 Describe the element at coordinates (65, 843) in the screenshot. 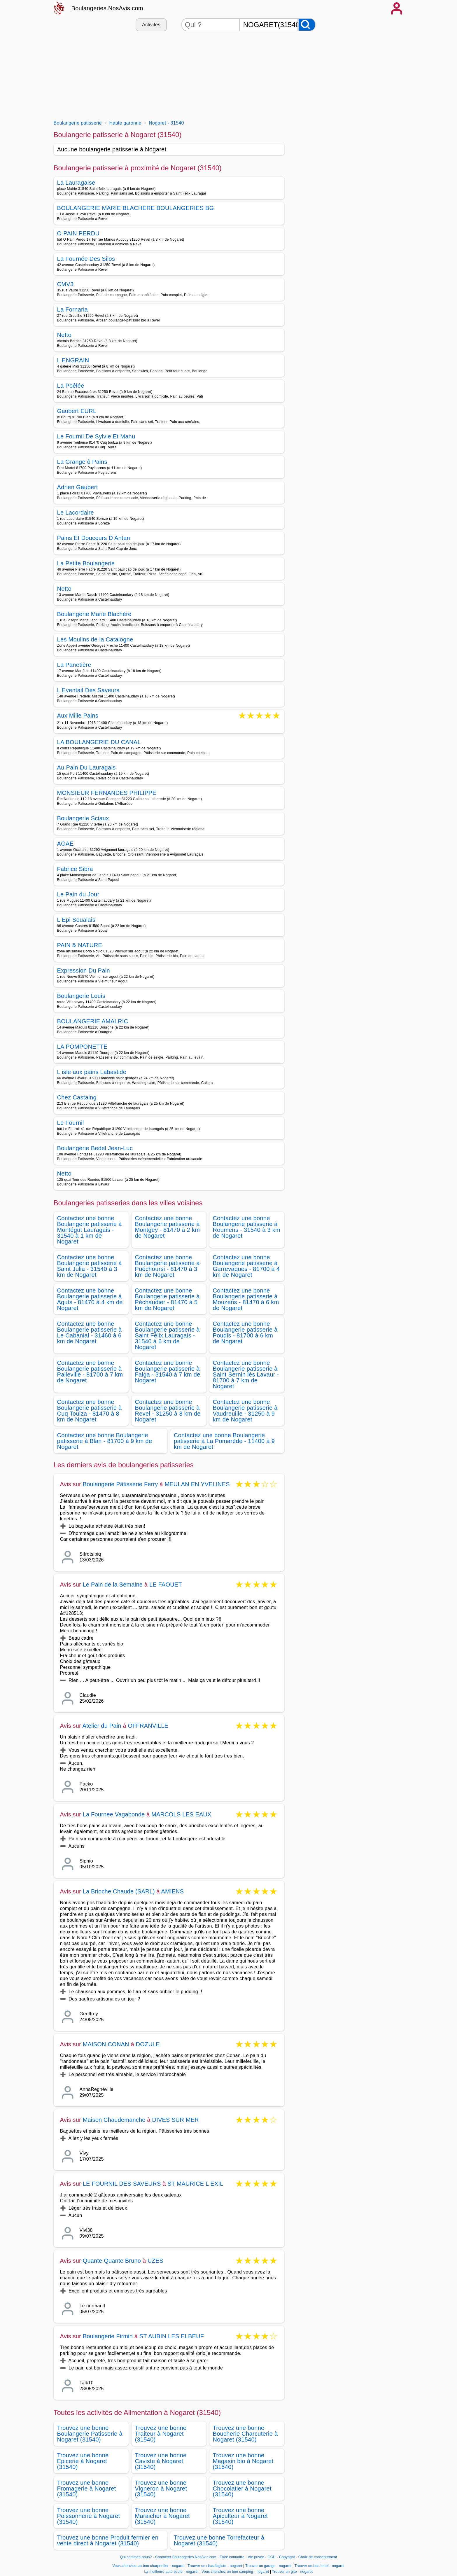

I see `AGAE` at that location.